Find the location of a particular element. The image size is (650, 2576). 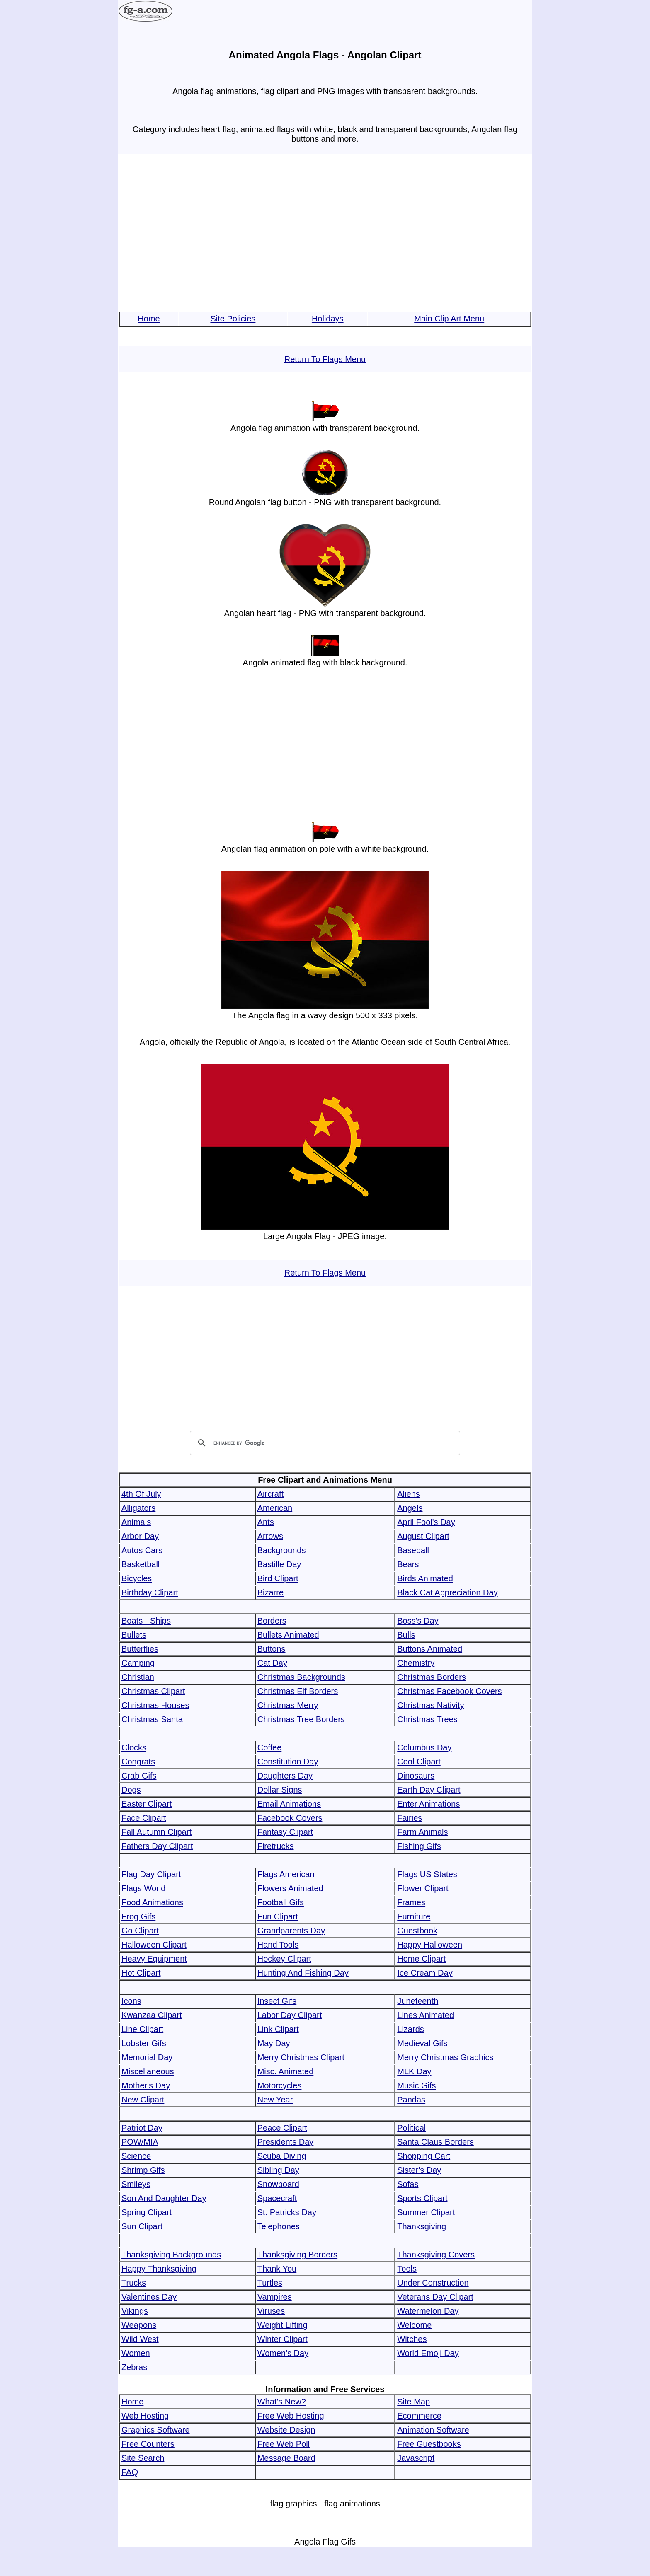

April Fool's Day is located at coordinates (426, 1522).